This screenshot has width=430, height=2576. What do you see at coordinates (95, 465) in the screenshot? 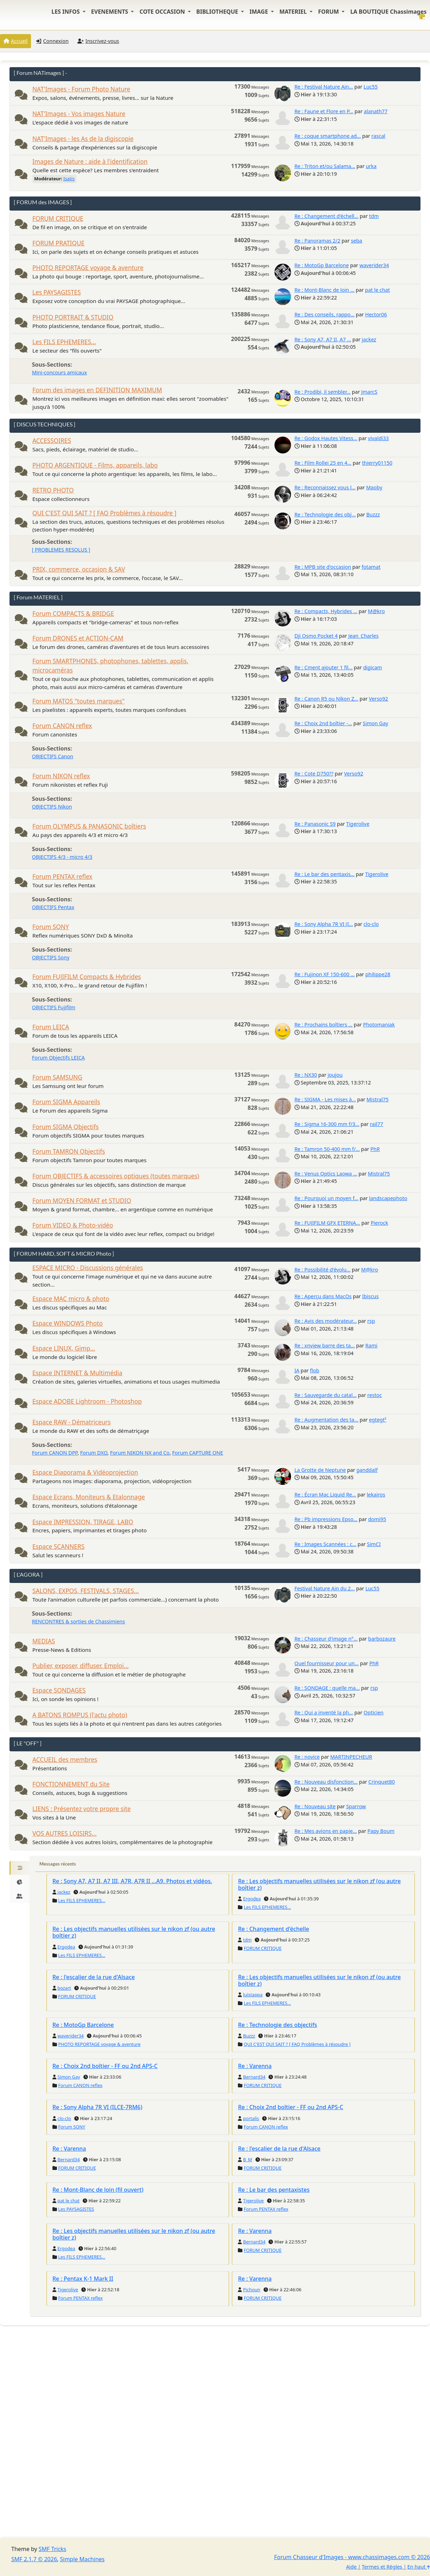
I see `PHOTO ARGENTIQUE - Films, appareils, labo` at bounding box center [95, 465].